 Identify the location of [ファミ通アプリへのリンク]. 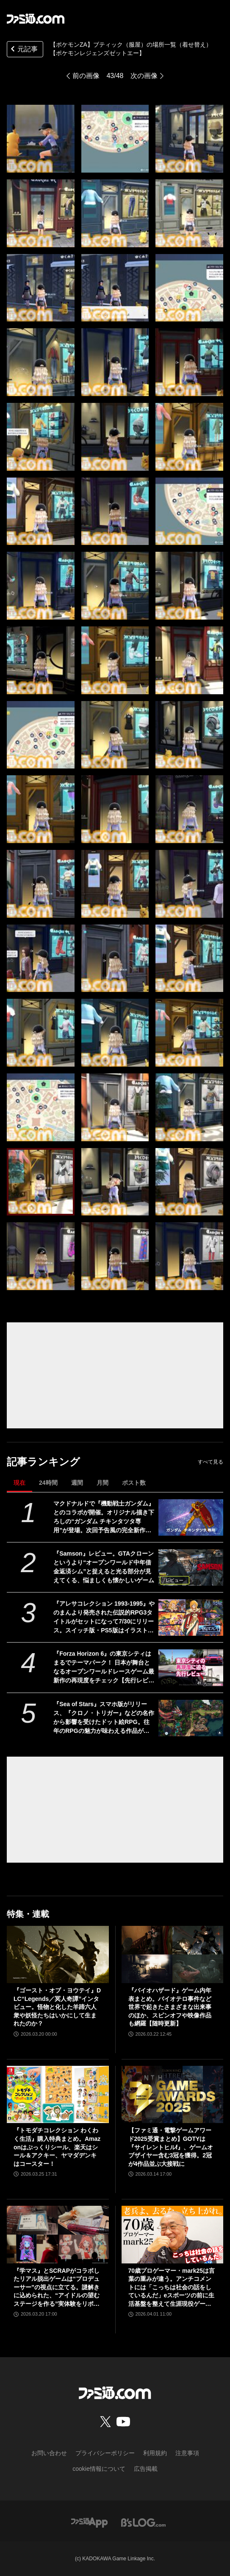
(89, 2522).